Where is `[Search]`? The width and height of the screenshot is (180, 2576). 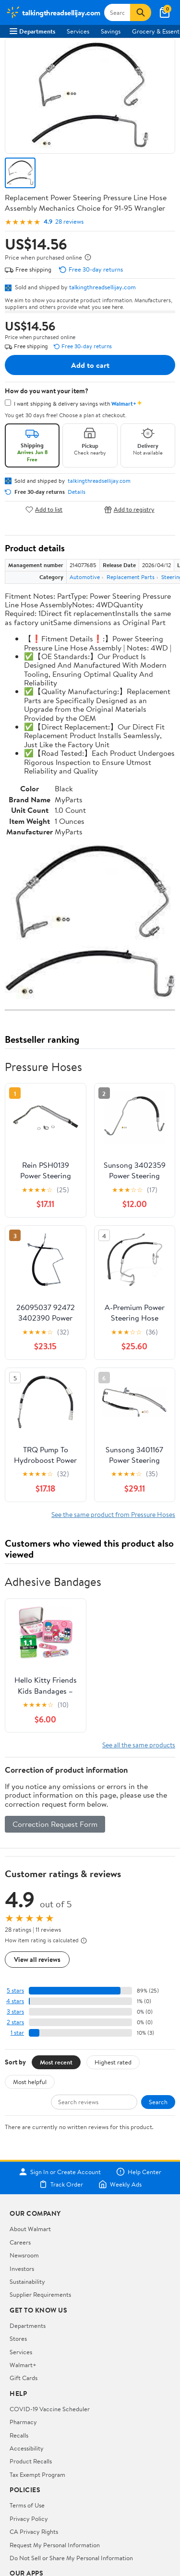 [Search] is located at coordinates (140, 12).